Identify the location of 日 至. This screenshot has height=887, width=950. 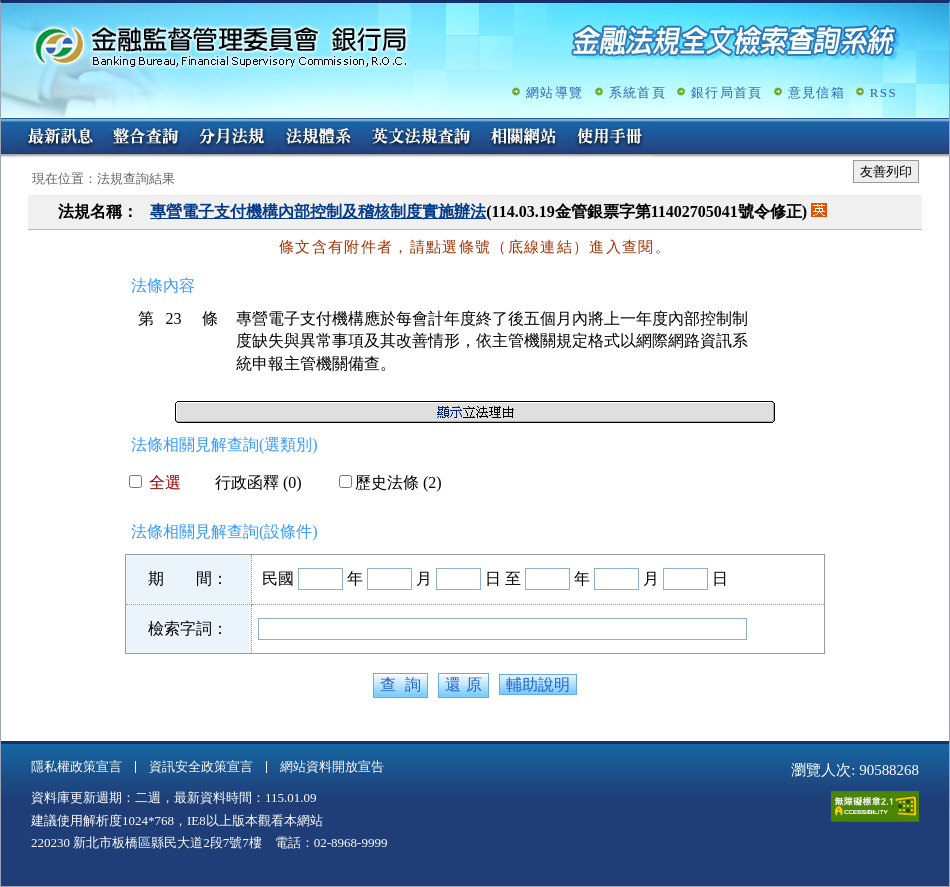
(503, 578).